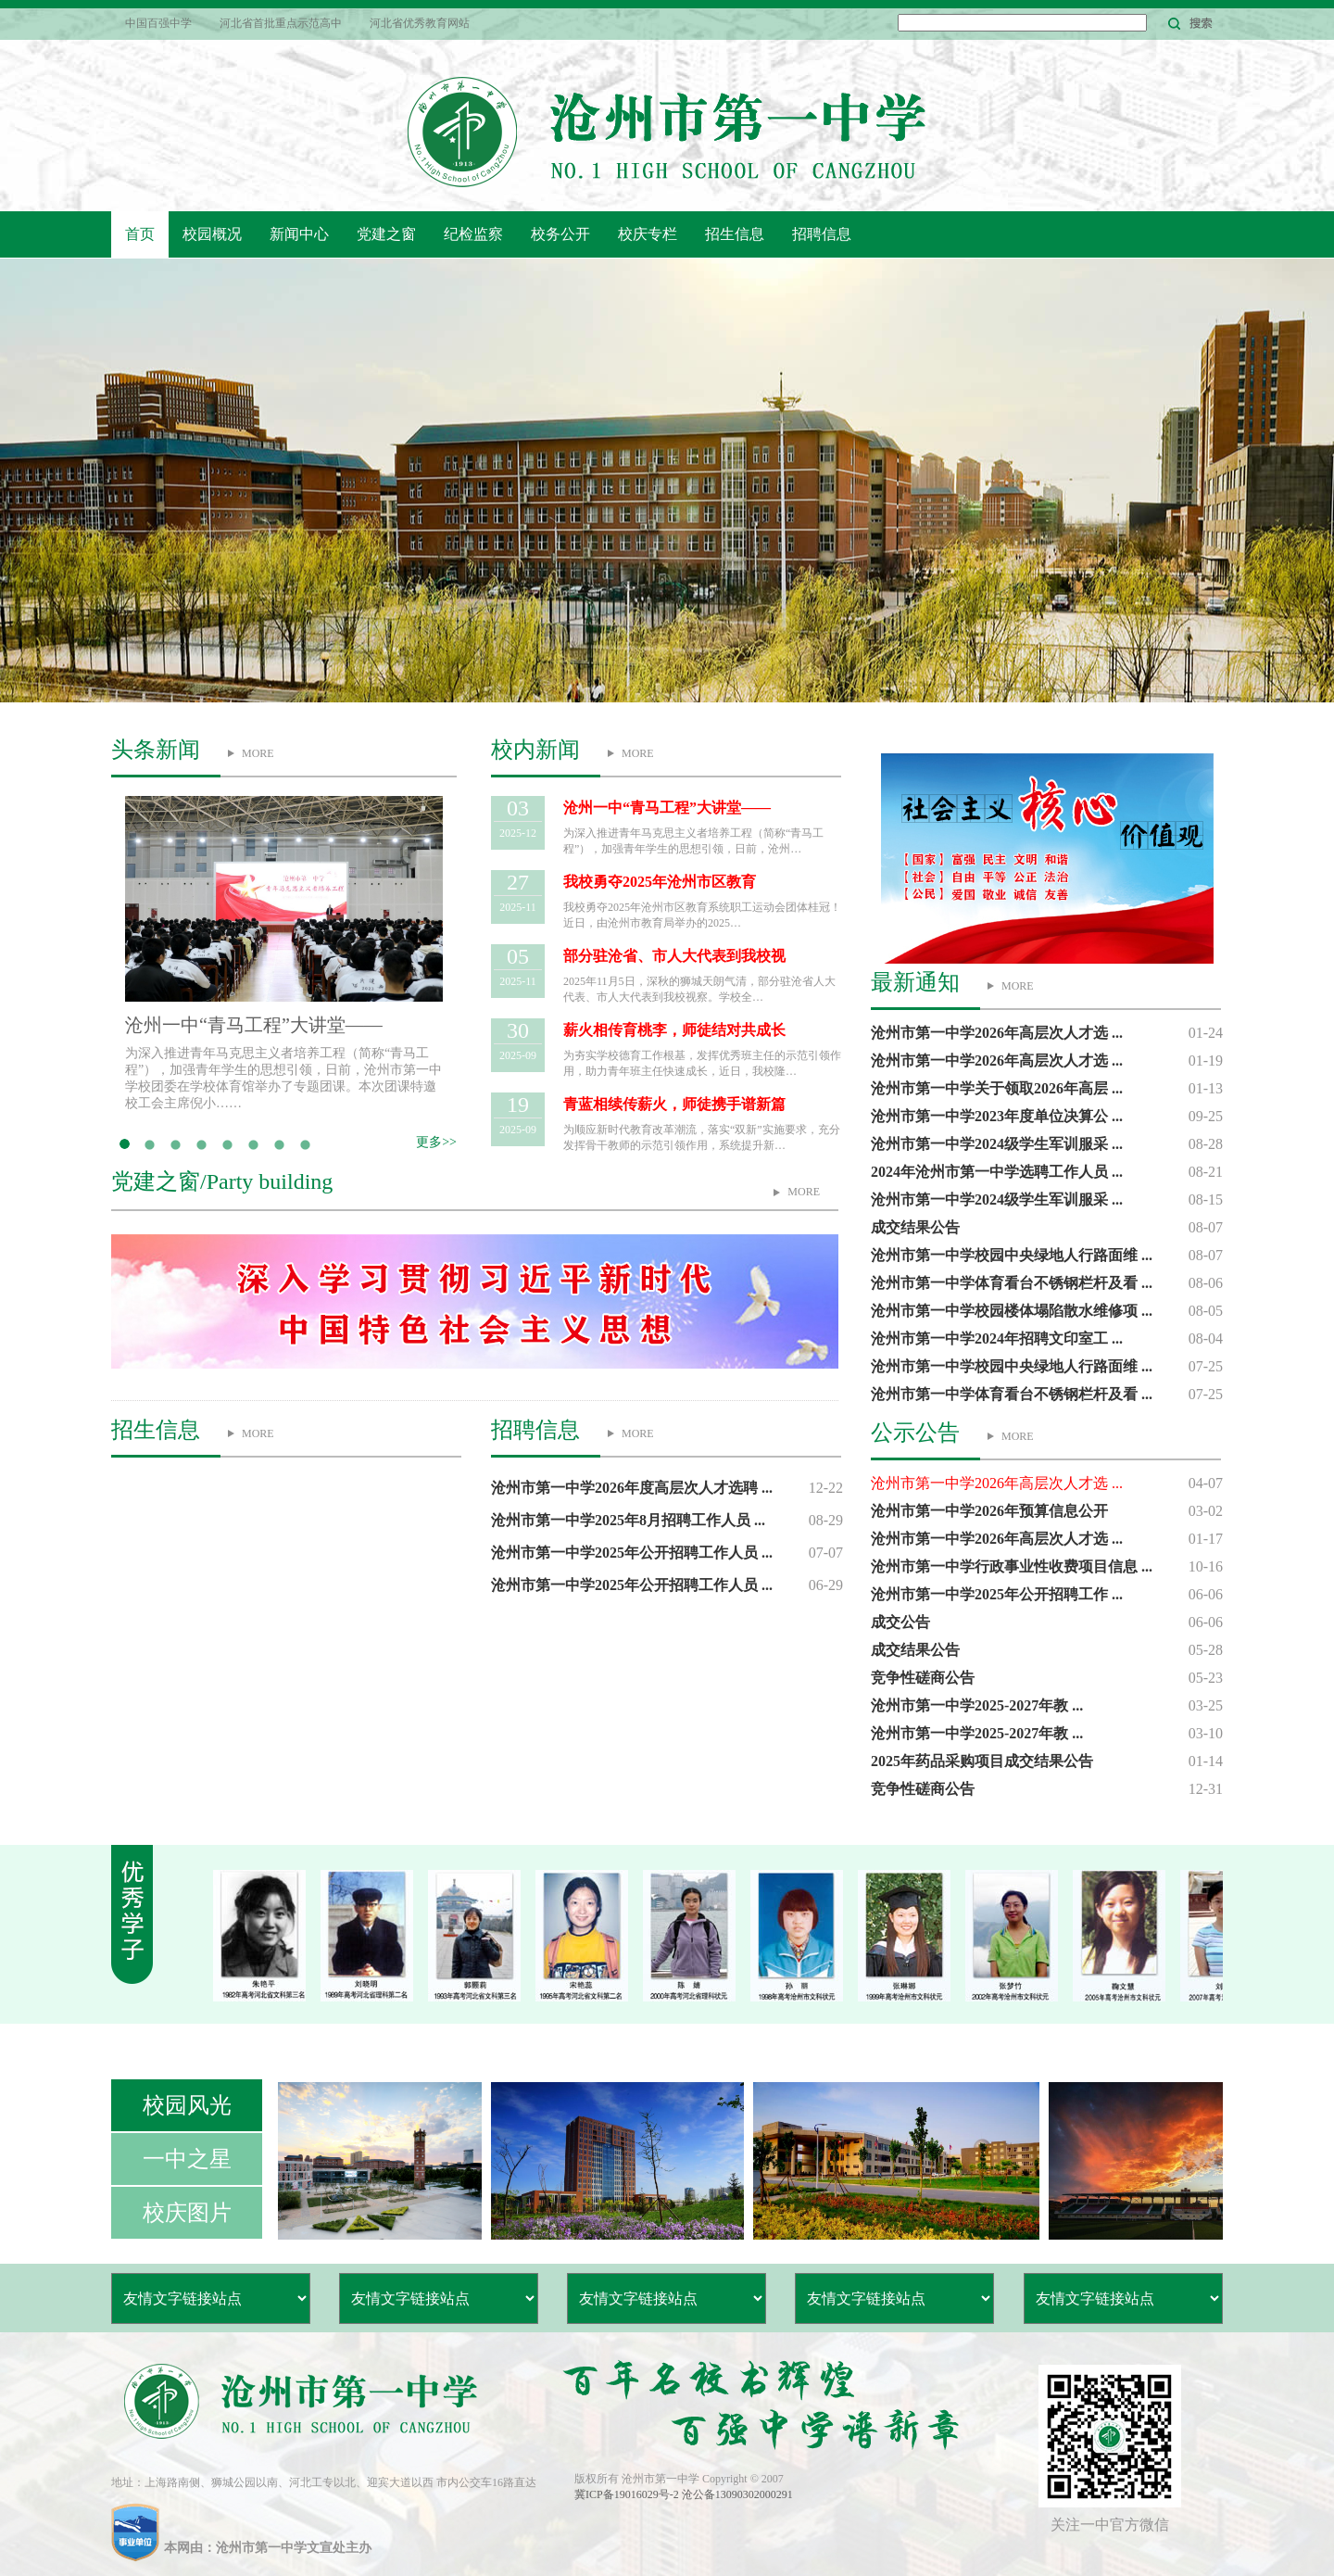 The height and width of the screenshot is (2576, 1334). Describe the element at coordinates (997, 1088) in the screenshot. I see `沧州市第一中学关于领取2026年高层 ...` at that location.